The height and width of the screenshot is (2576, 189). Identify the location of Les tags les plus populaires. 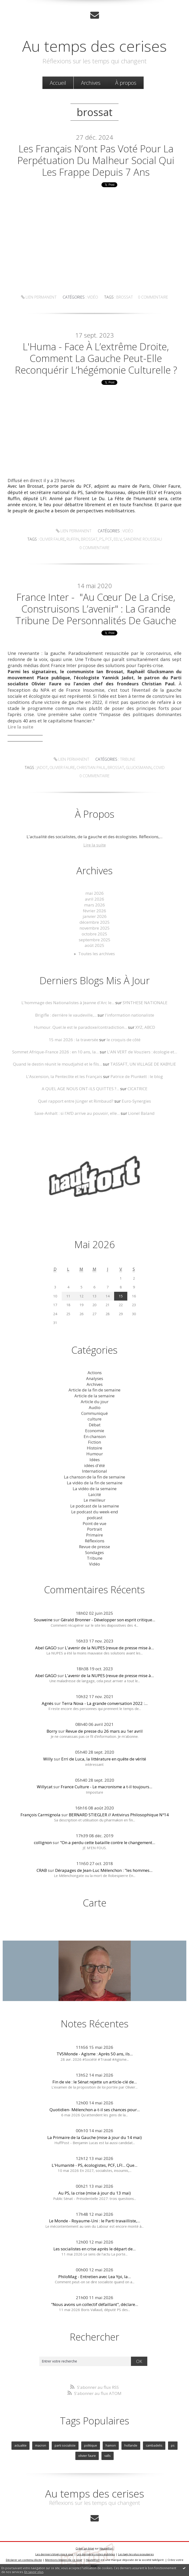
(136, 2554).